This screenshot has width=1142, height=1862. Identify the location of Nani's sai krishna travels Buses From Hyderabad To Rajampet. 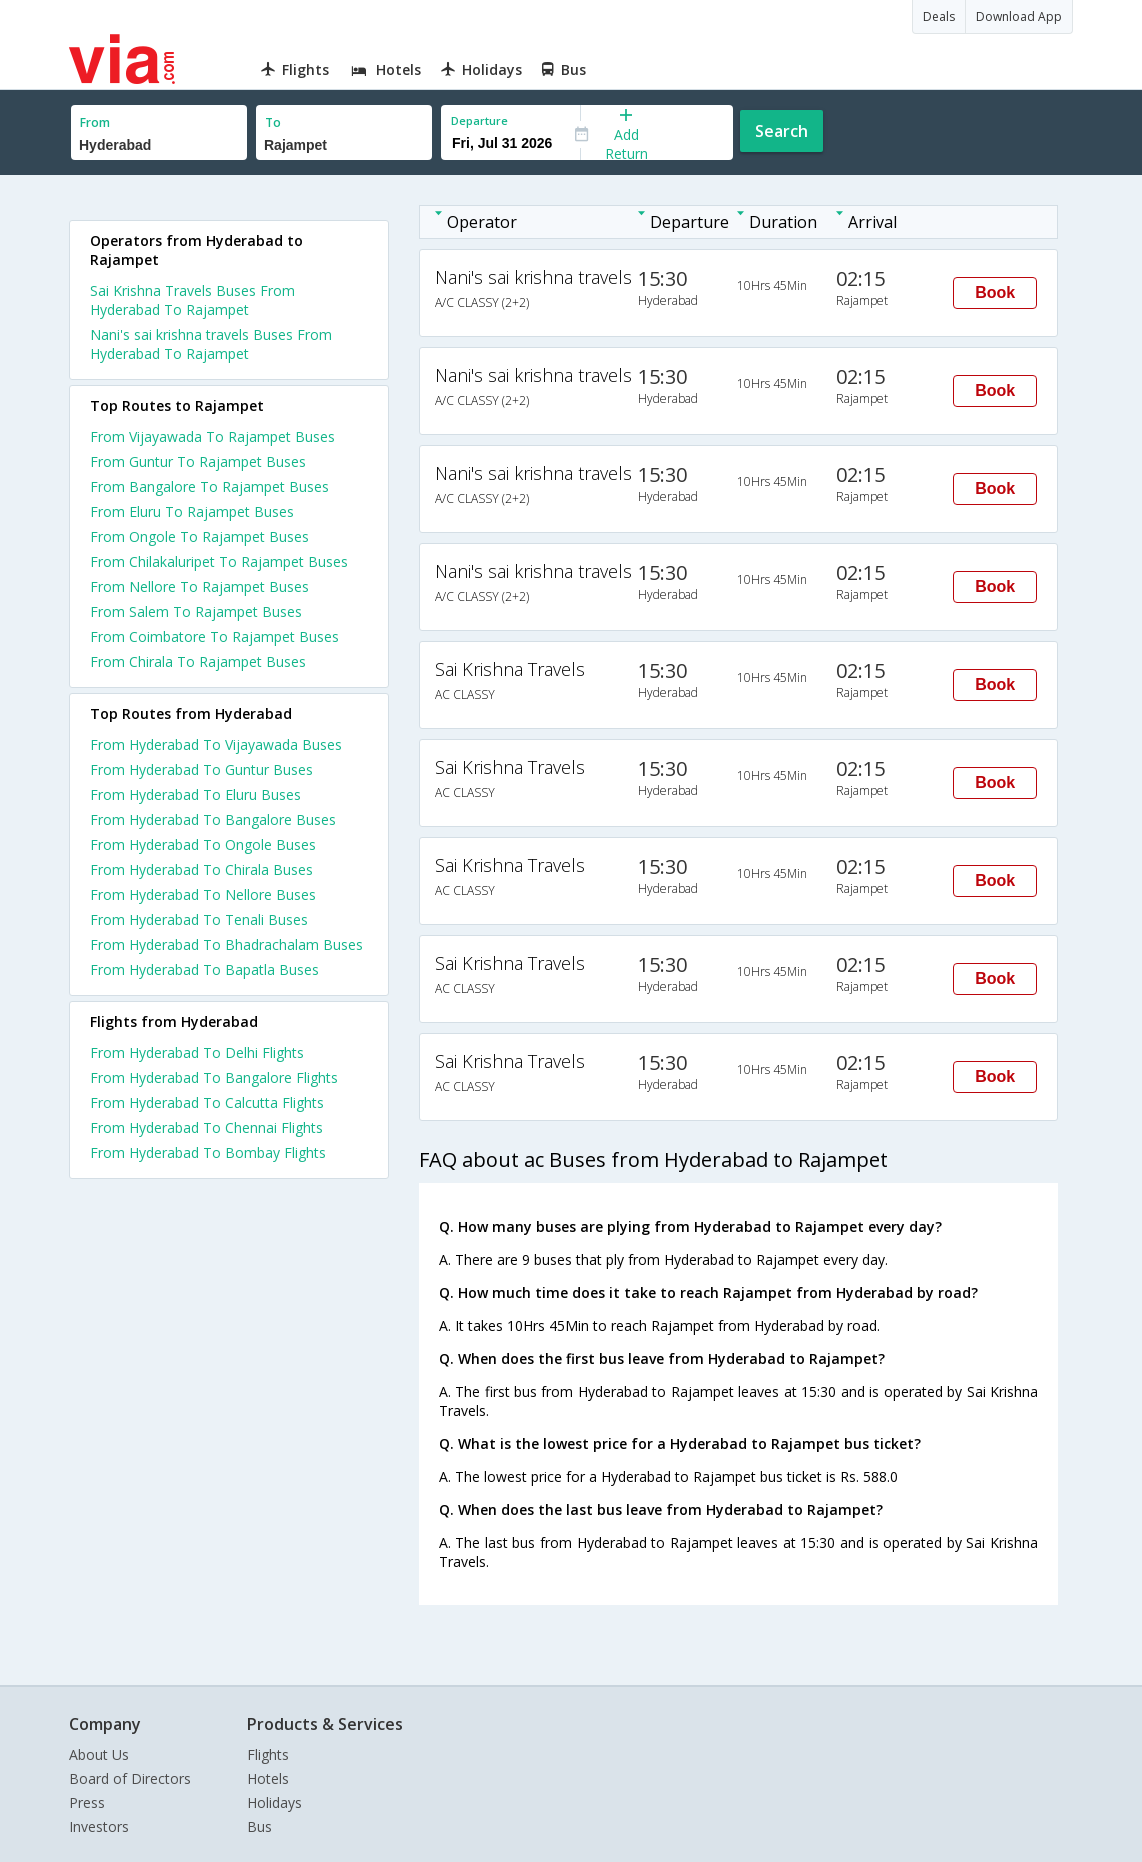
(211, 344).